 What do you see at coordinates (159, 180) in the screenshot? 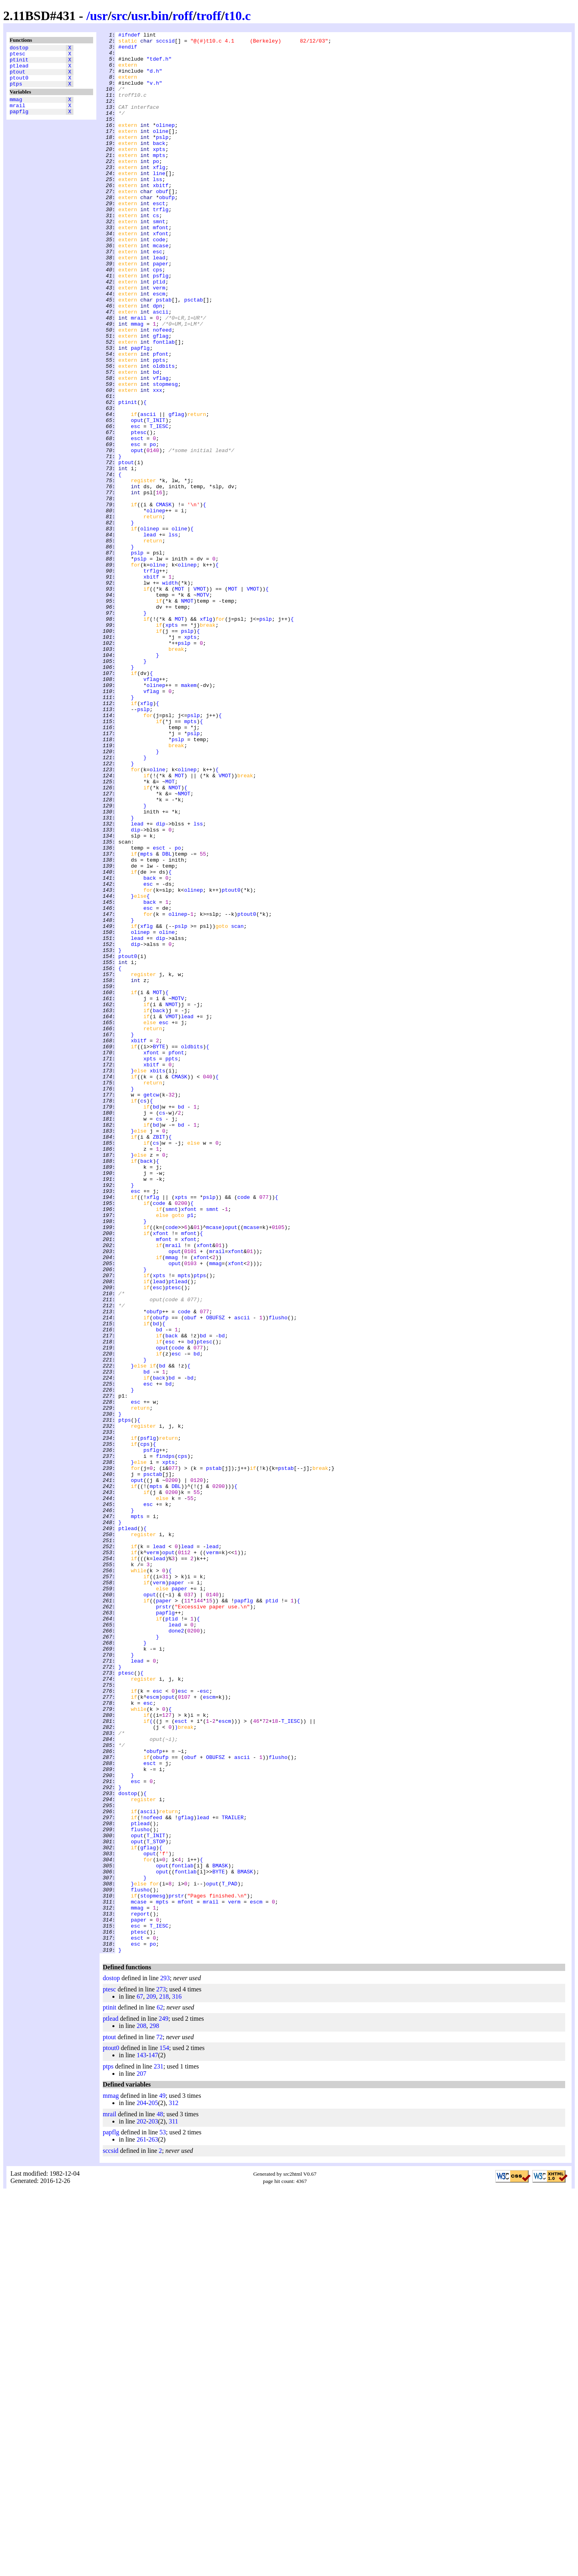
I see `mpts` at bounding box center [159, 180].